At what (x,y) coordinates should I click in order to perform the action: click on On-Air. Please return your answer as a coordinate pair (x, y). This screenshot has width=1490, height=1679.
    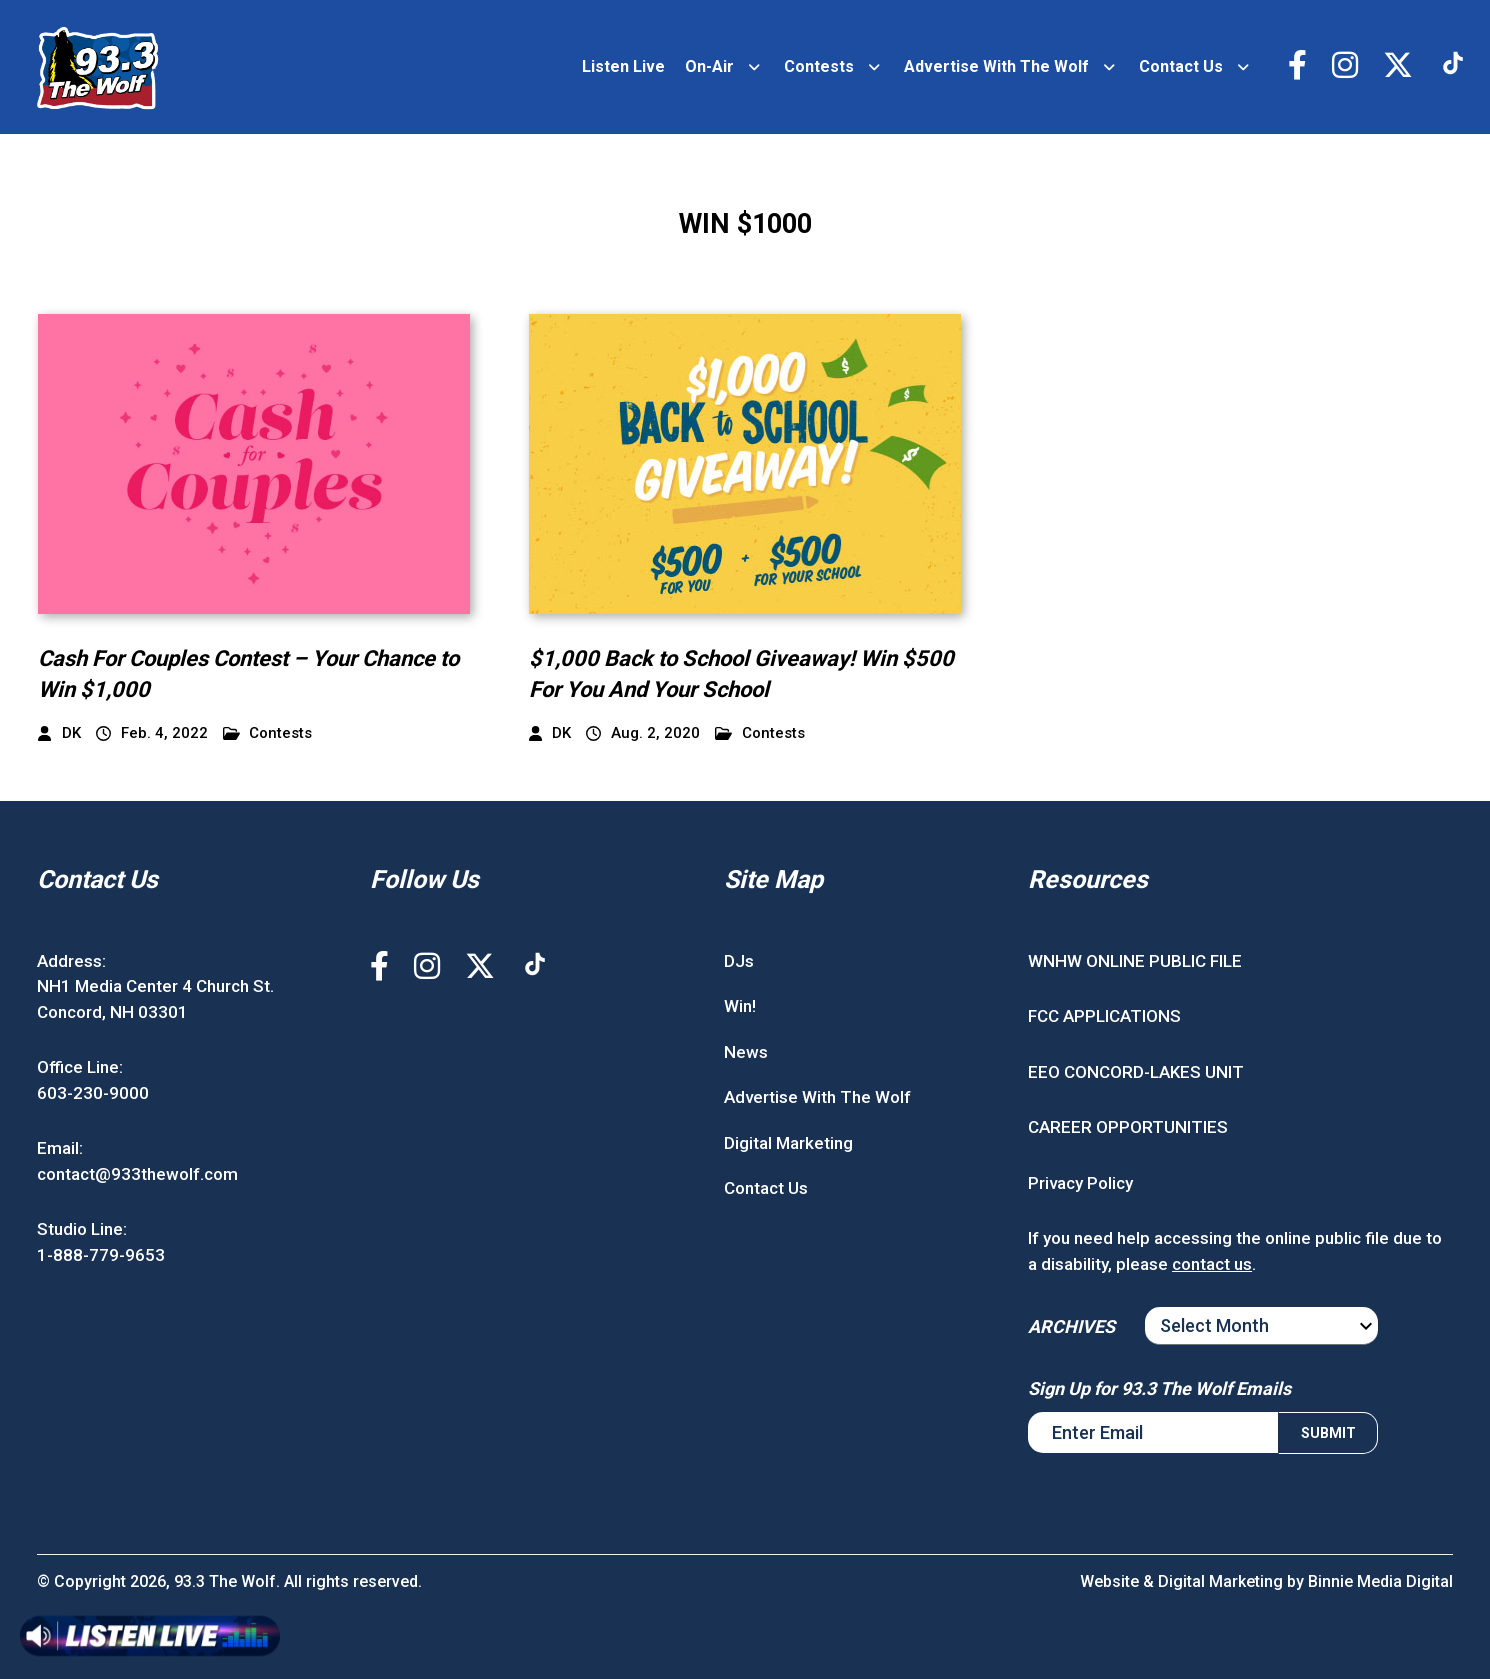
    Looking at the image, I should click on (709, 66).